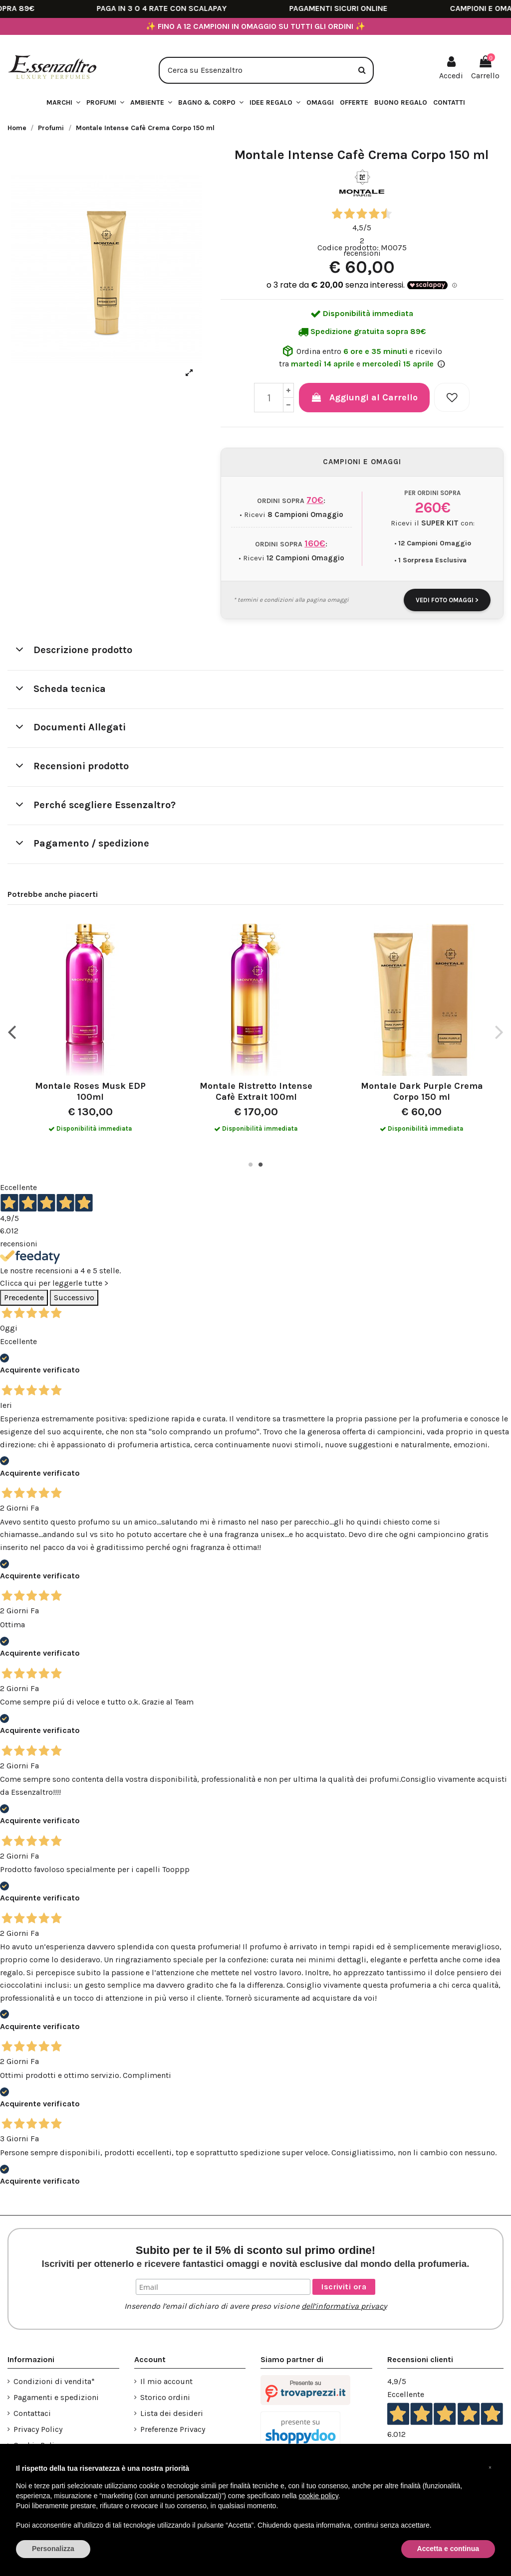  Describe the element at coordinates (447, 600) in the screenshot. I see `VEDI FOTO OMAGGI >` at that location.